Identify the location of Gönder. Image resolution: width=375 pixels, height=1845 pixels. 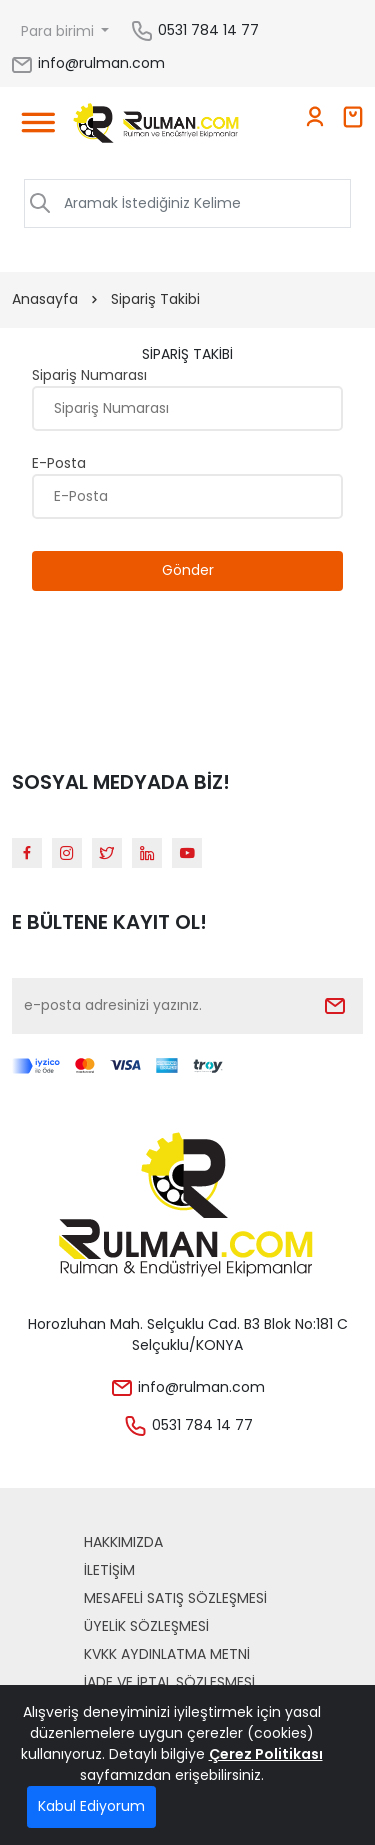
(188, 570).